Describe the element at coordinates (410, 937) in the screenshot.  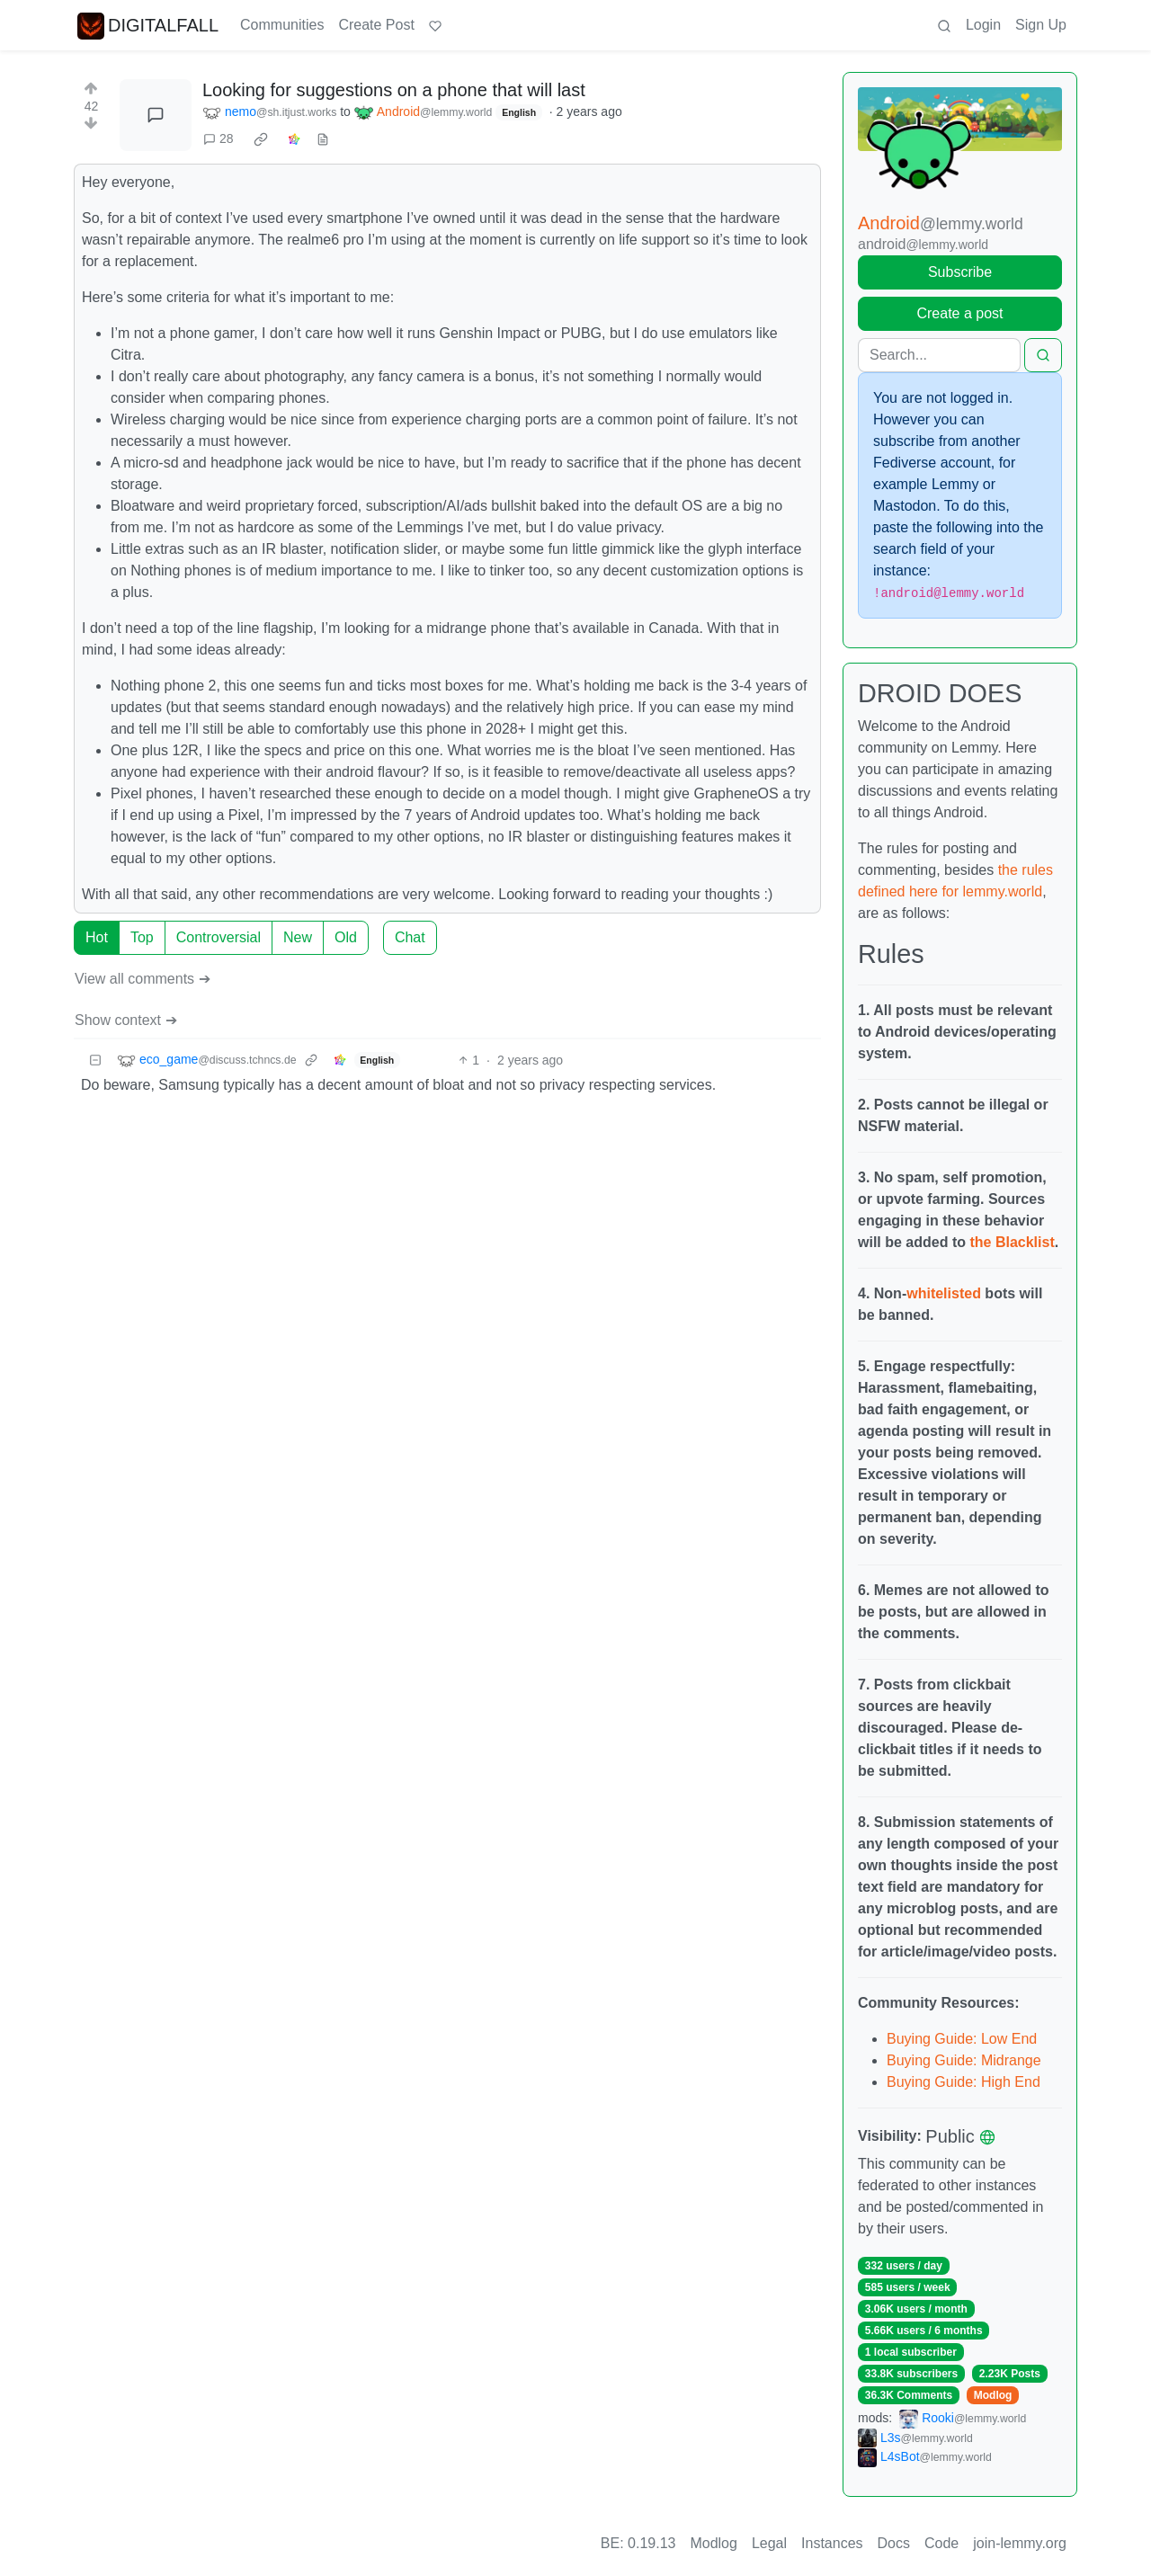
I see `Chat` at that location.